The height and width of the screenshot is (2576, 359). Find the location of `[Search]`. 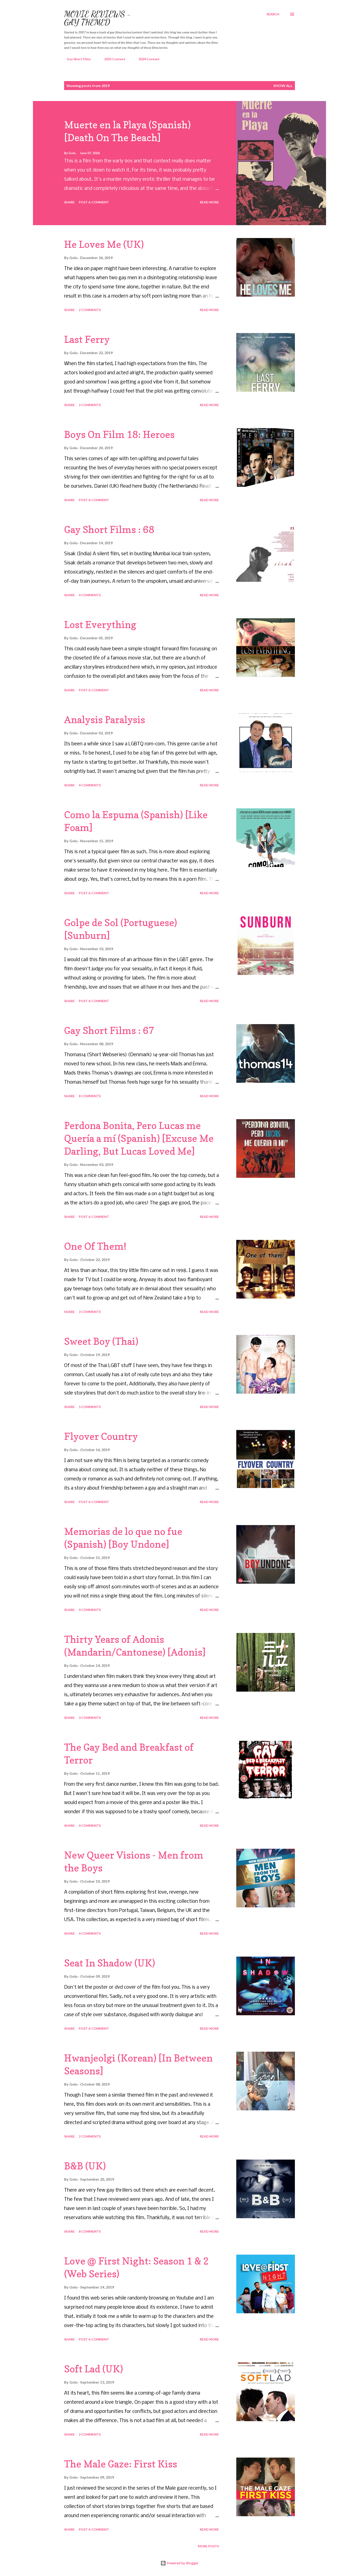

[Search] is located at coordinates (273, 14).